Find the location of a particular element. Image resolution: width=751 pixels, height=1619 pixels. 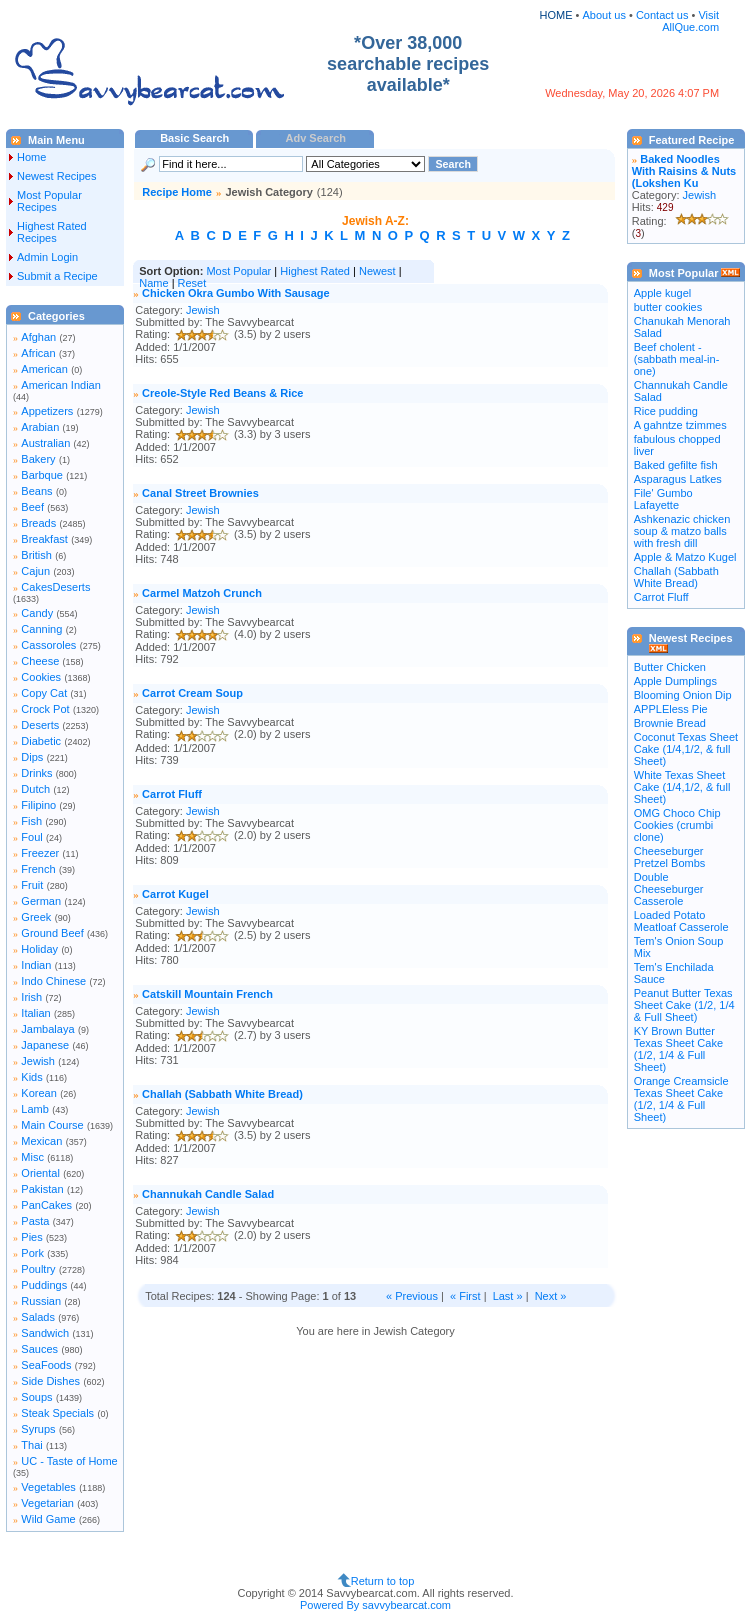

SeaFoods is located at coordinates (46, 1365).